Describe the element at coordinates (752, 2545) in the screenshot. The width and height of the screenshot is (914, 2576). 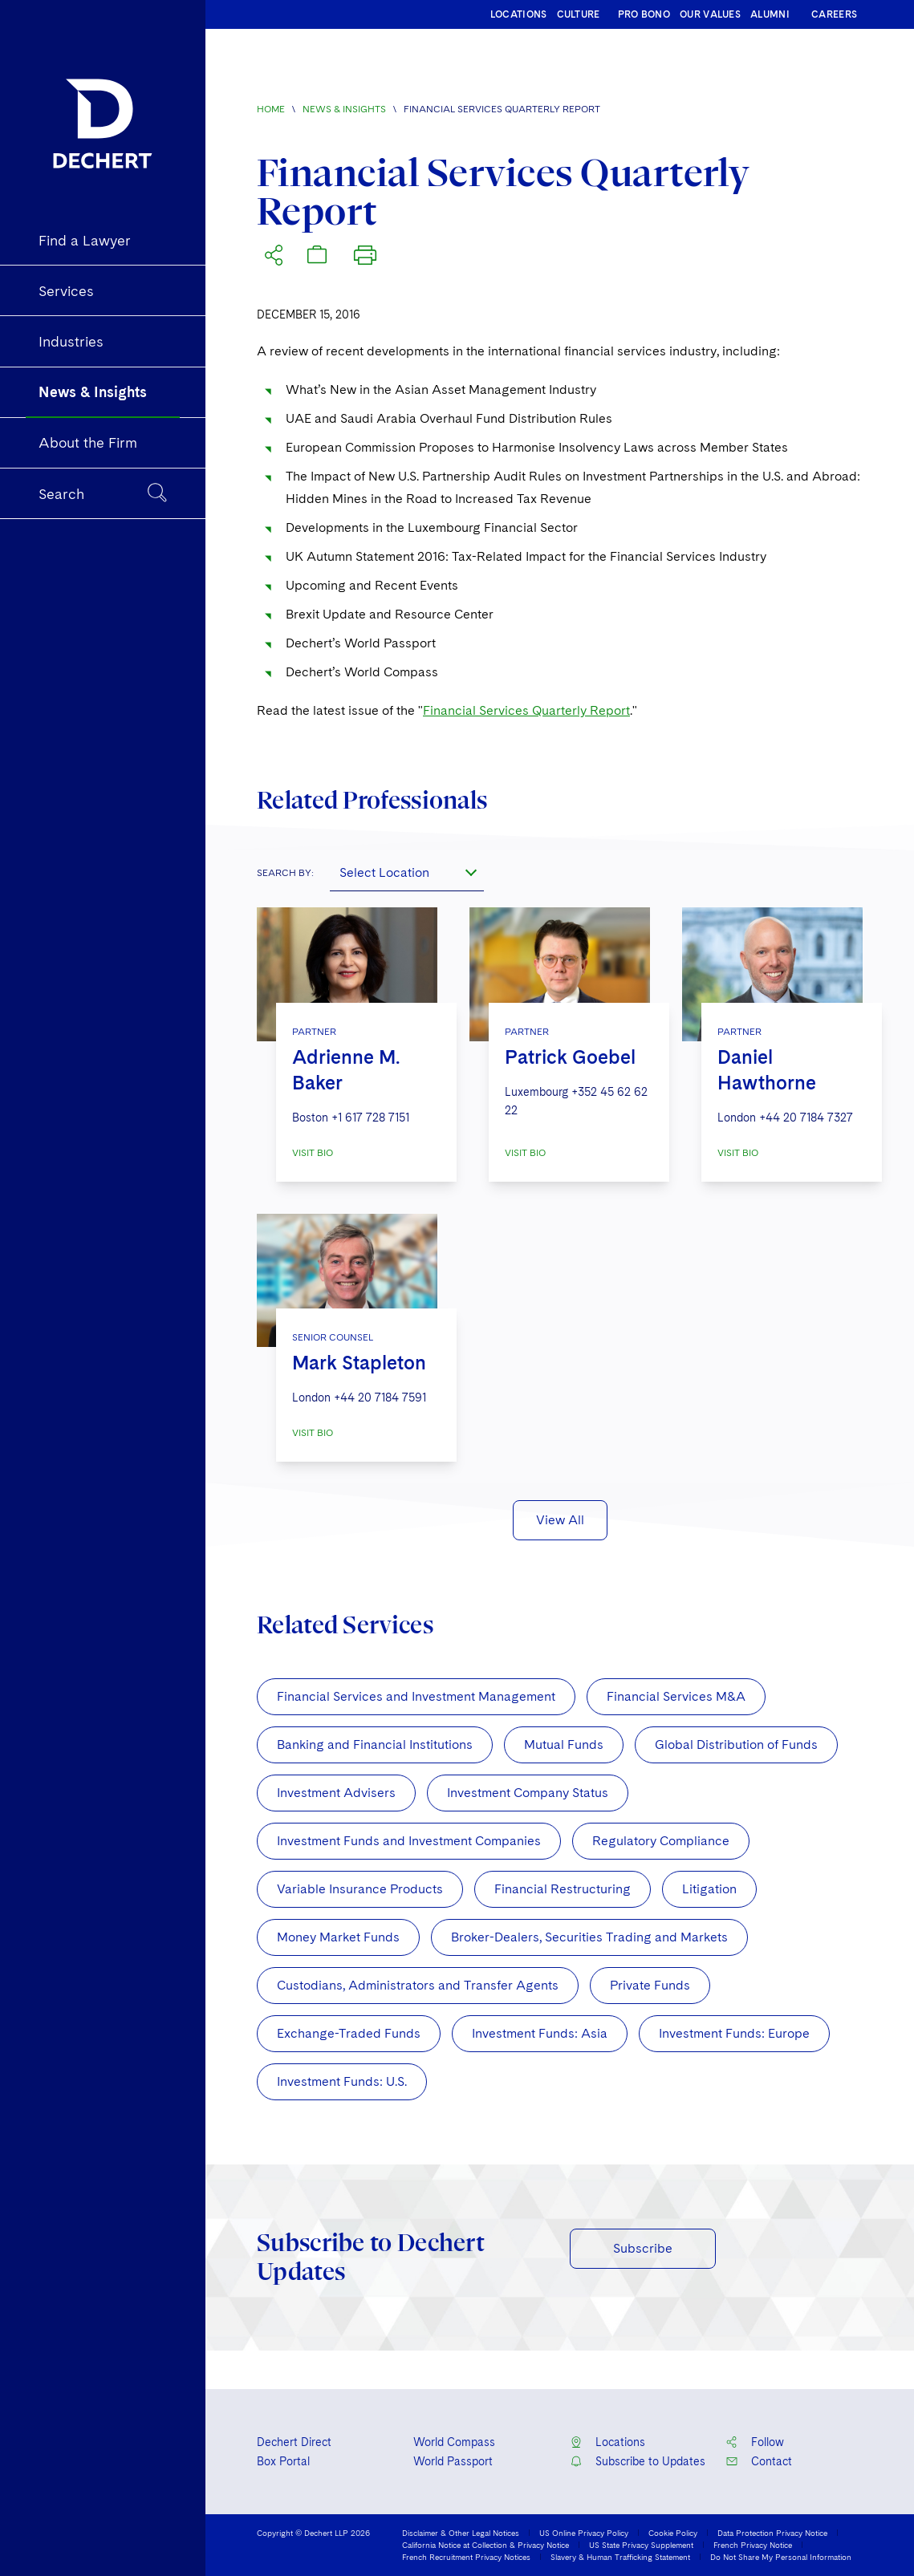
I see `French Privacy Notice` at that location.